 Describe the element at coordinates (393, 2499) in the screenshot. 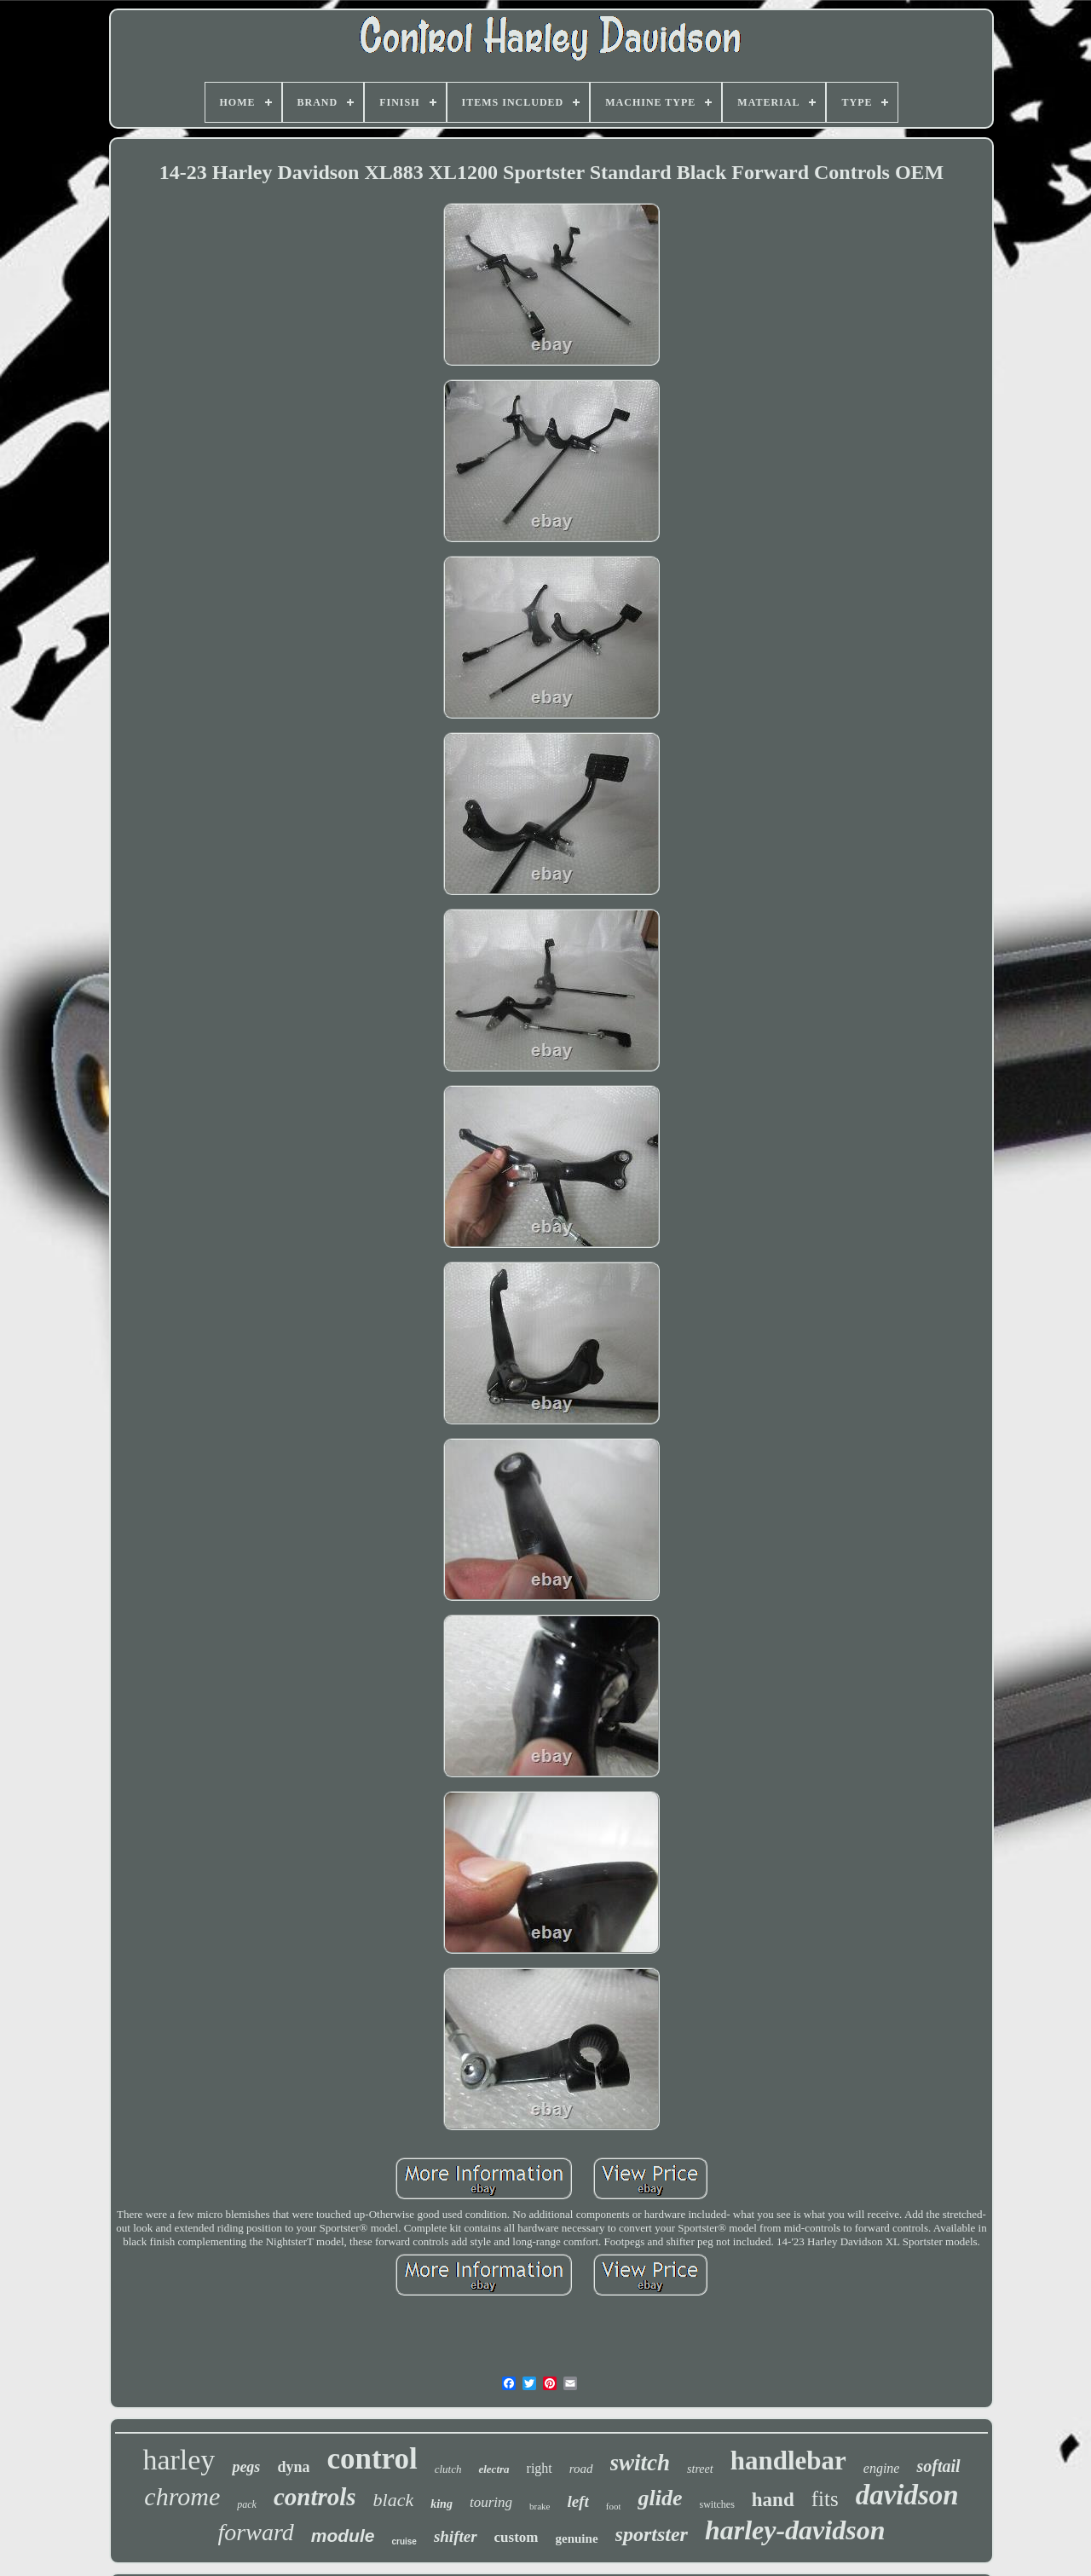

I see `black` at that location.